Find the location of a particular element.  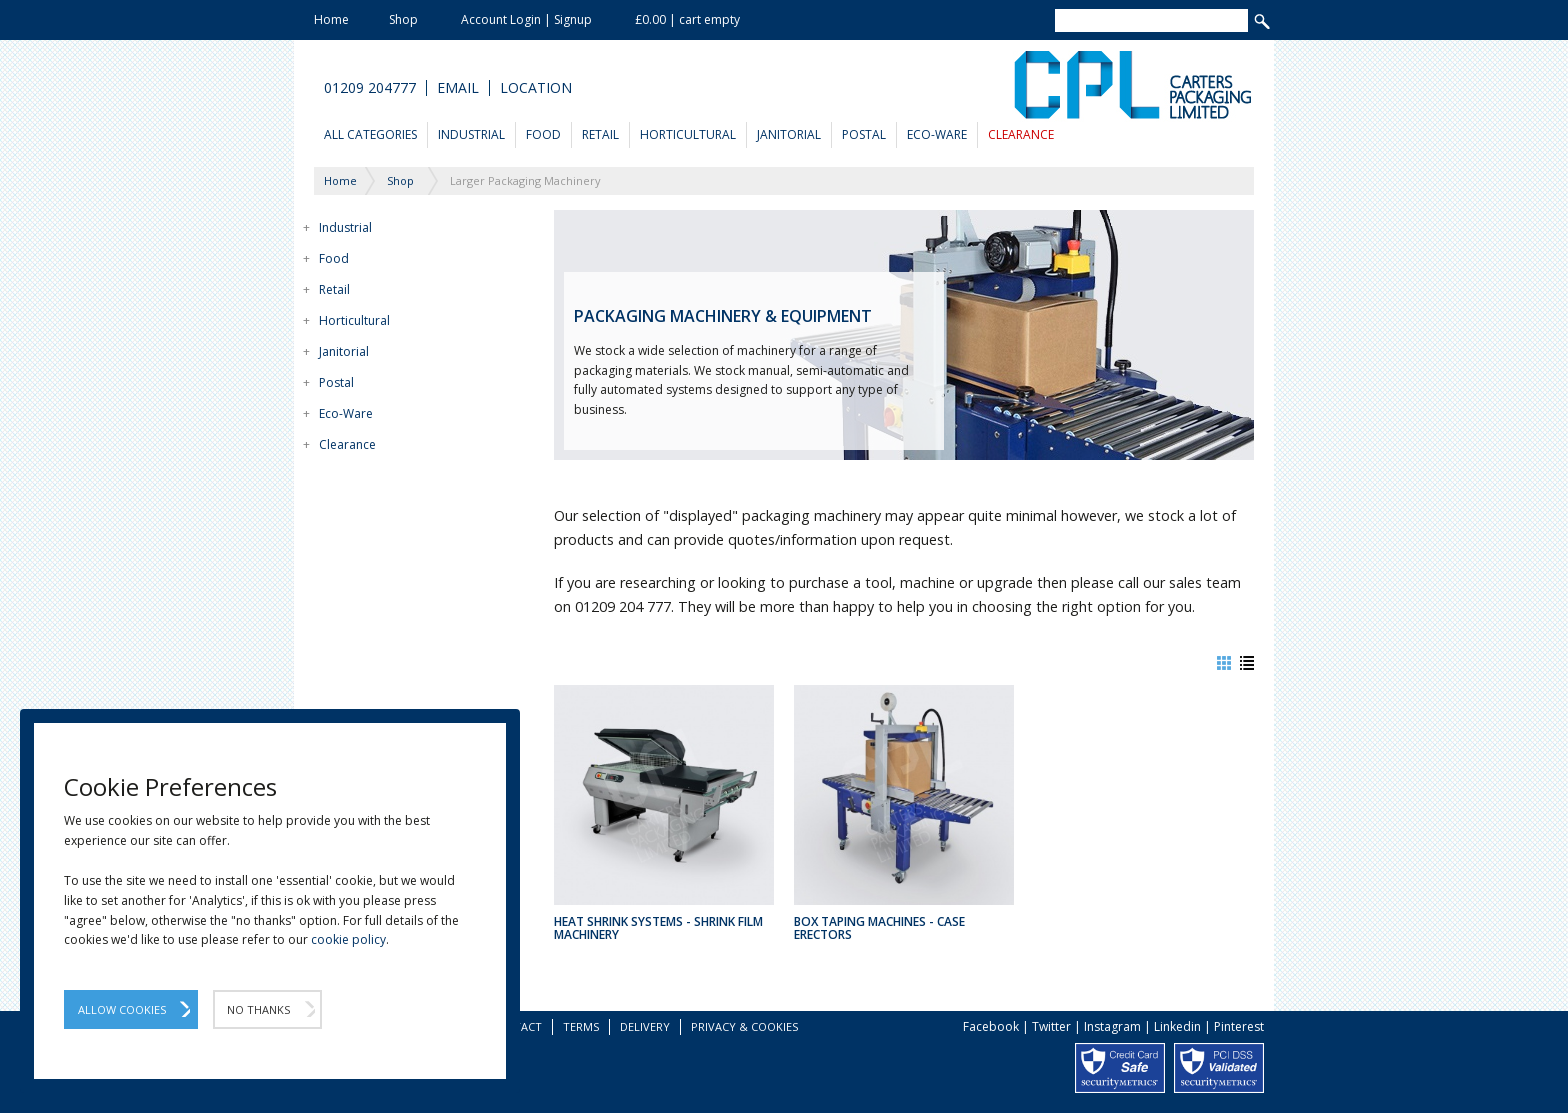

Box Taping Machines - Case Erectors is located at coordinates (879, 928).